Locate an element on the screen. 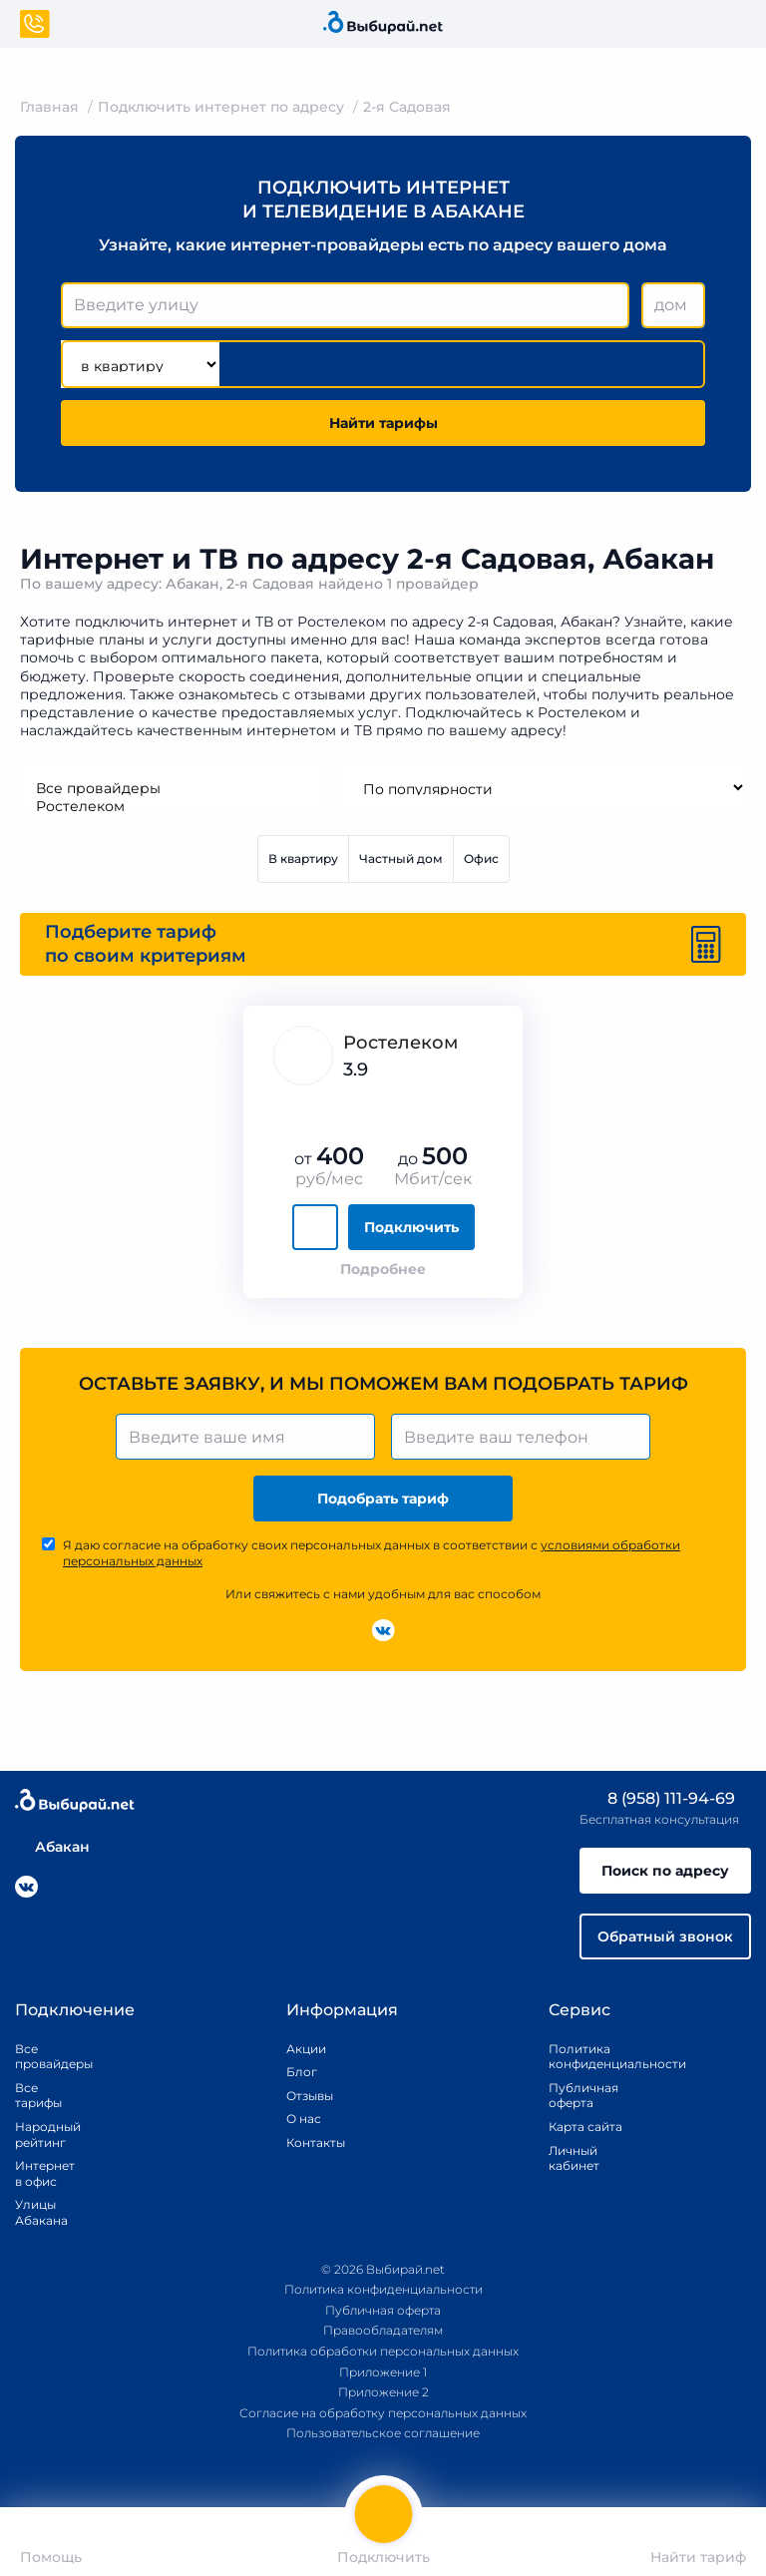 The image size is (766, 2576). Подробнее is located at coordinates (383, 1269).